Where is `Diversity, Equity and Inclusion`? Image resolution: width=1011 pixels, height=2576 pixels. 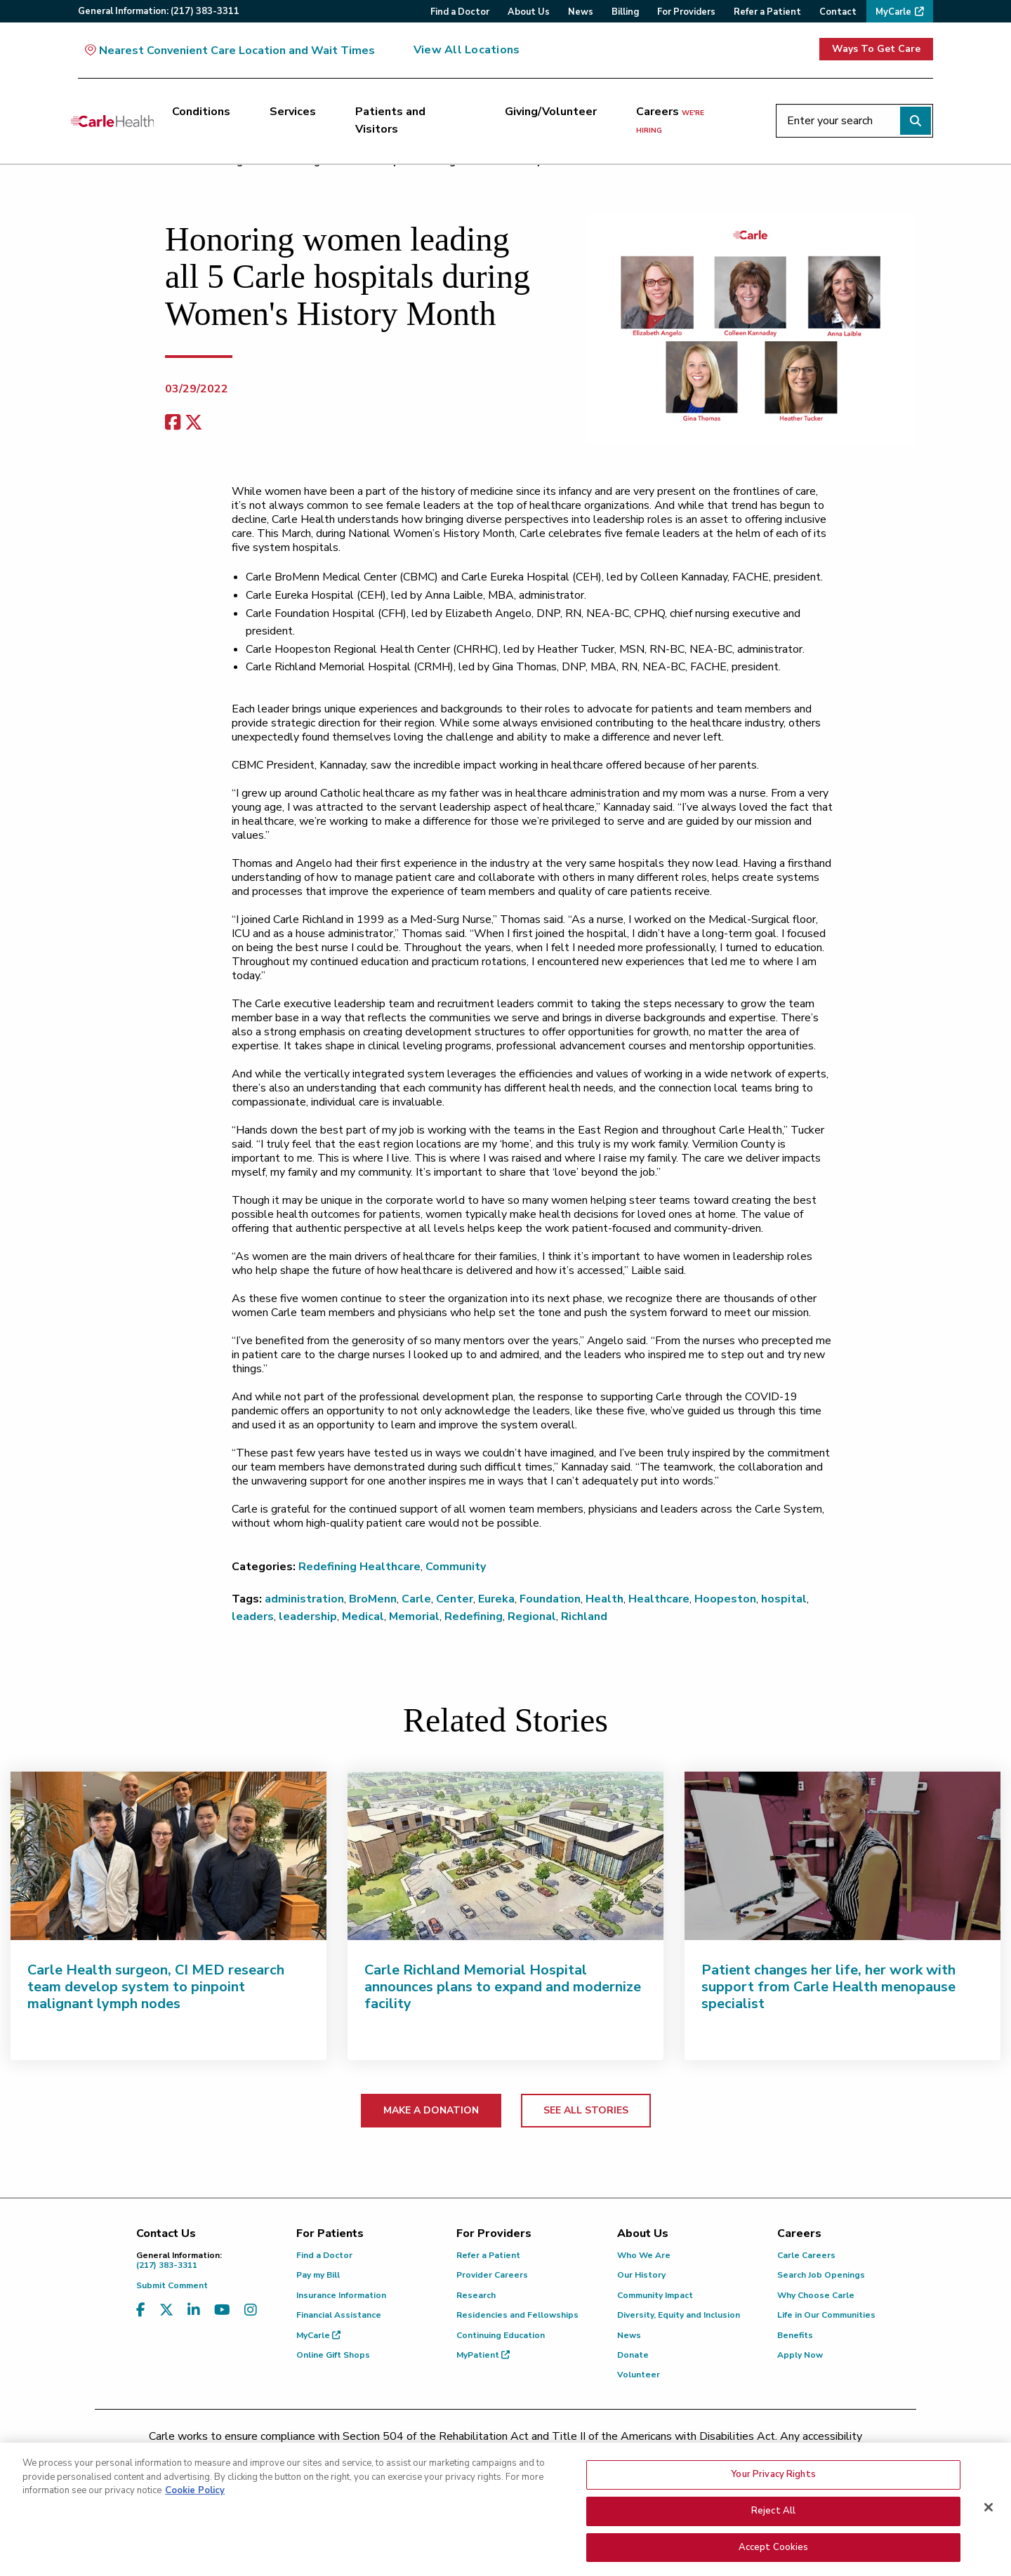 Diversity, Equity and Inclusion is located at coordinates (678, 2315).